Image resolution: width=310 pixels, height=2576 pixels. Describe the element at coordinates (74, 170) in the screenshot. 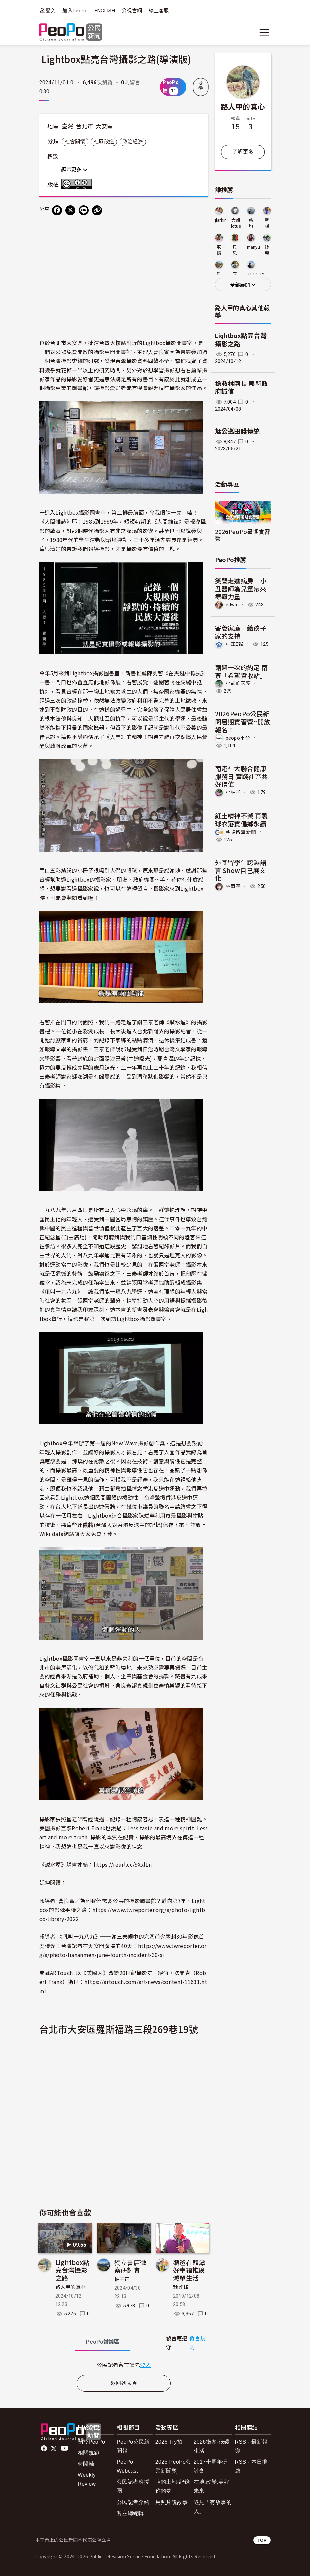

I see `顯示更多` at that location.